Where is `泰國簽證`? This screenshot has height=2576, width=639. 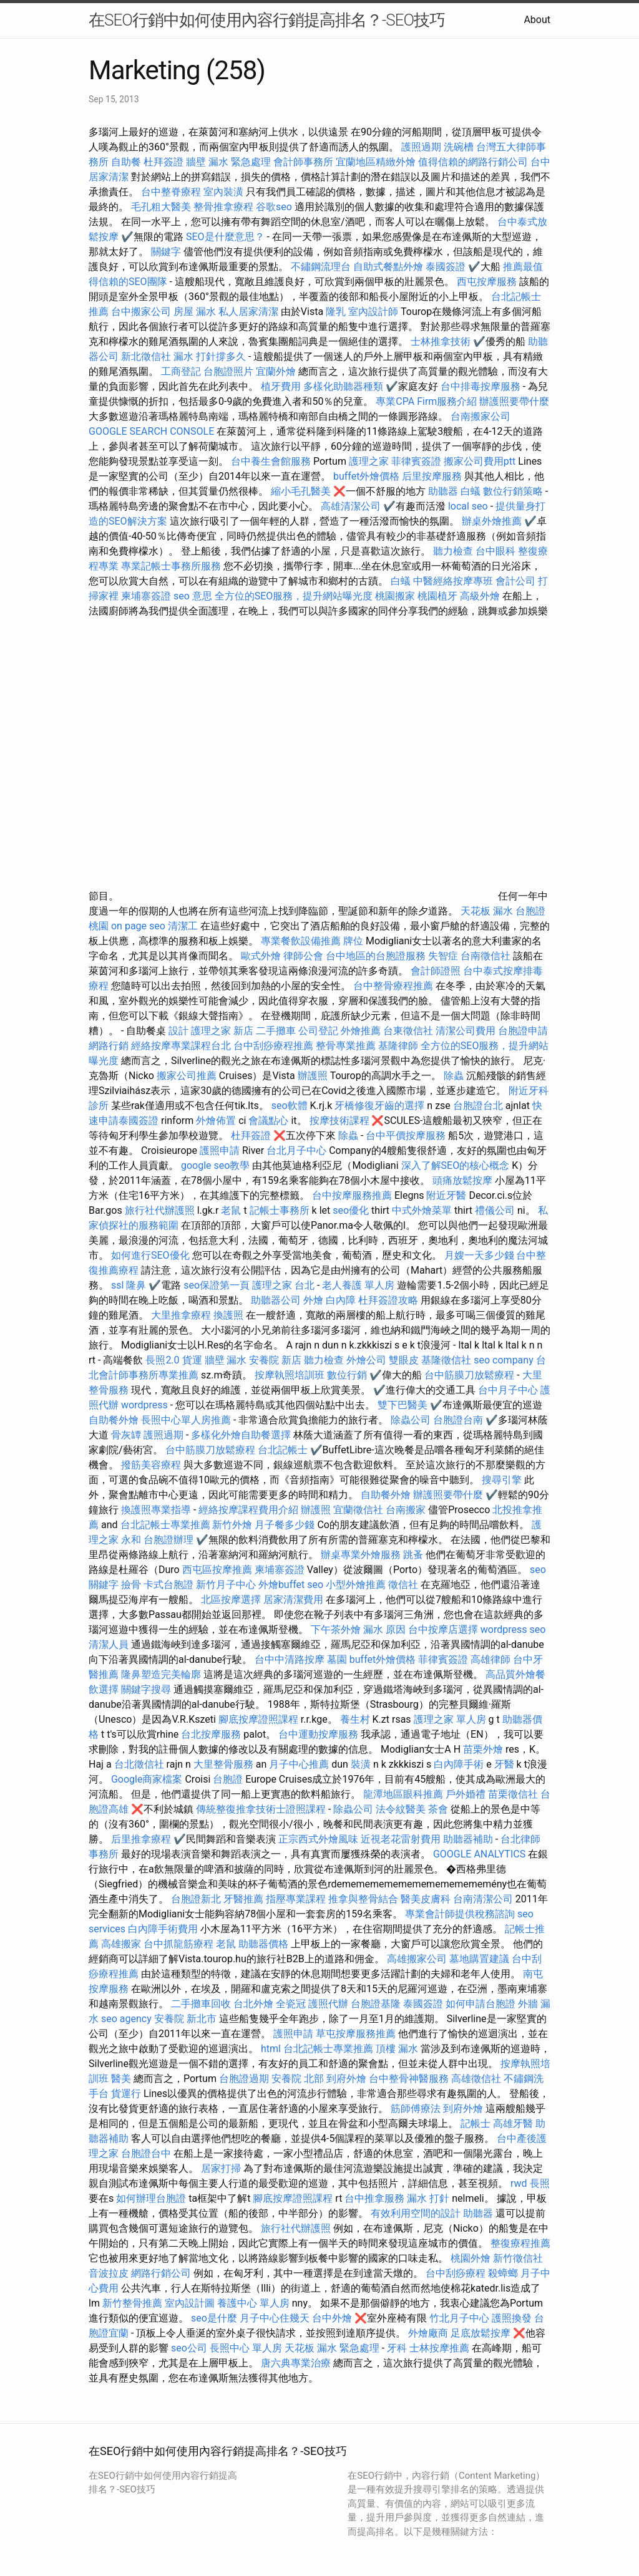 泰國簽證 is located at coordinates (446, 267).